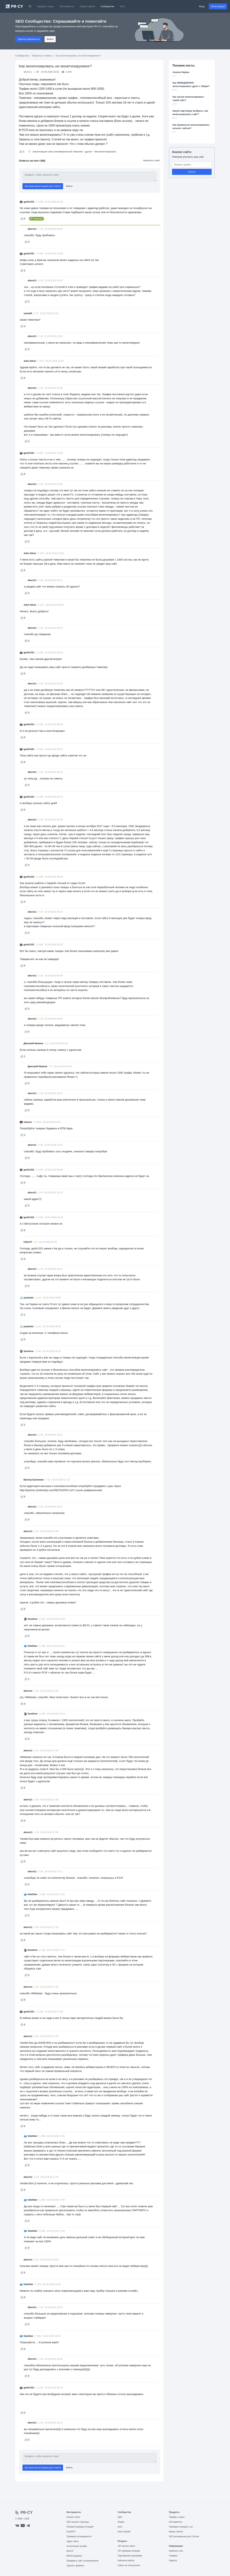 Image resolution: width=230 pixels, height=2576 pixels. I want to click on Инструменты, so click(67, 6).